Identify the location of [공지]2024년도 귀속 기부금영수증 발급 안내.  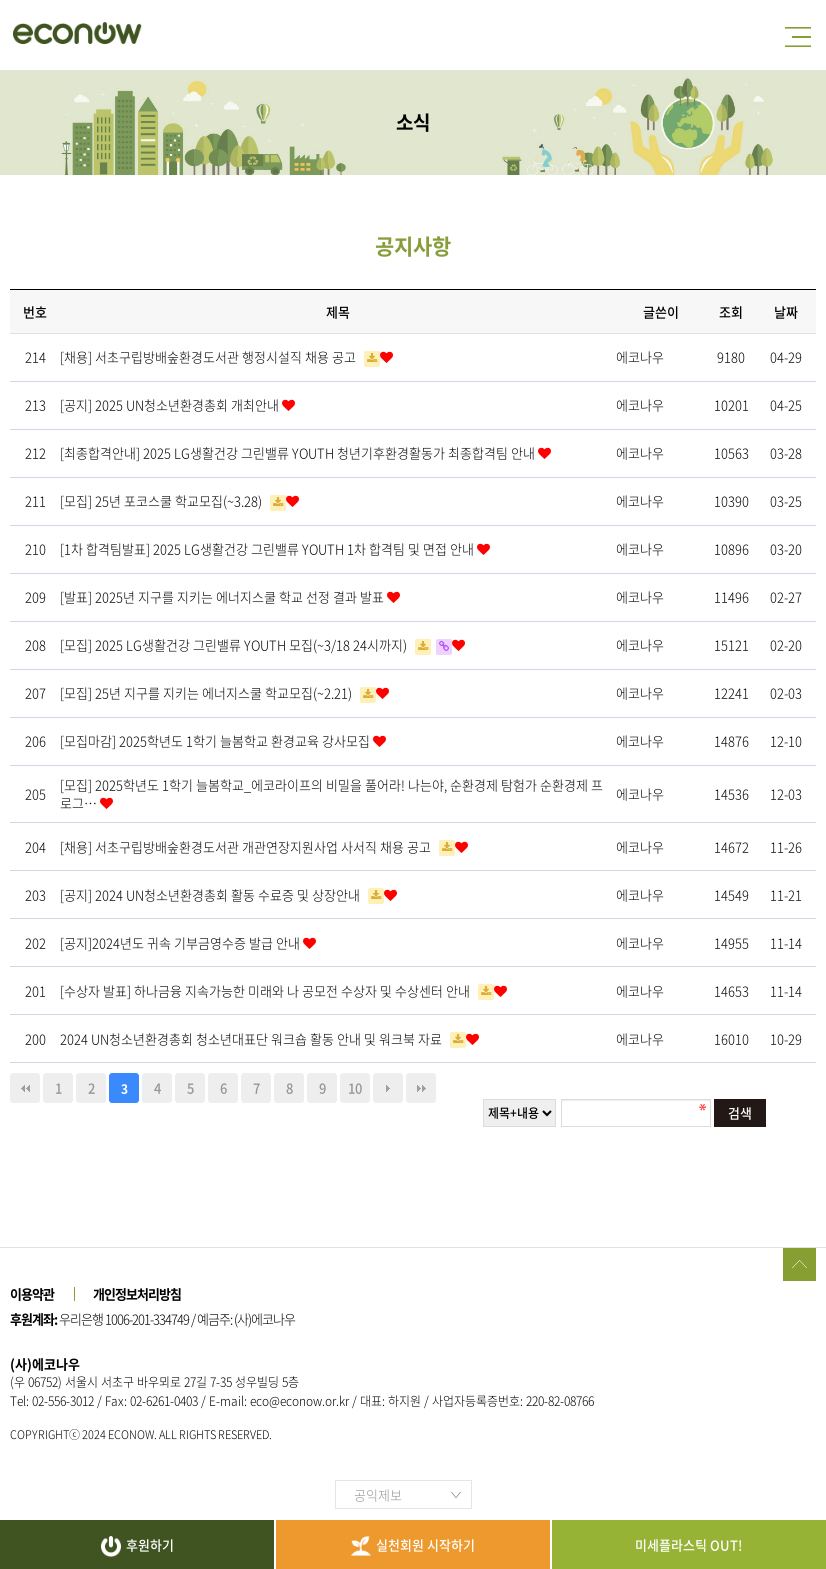
(181, 942).